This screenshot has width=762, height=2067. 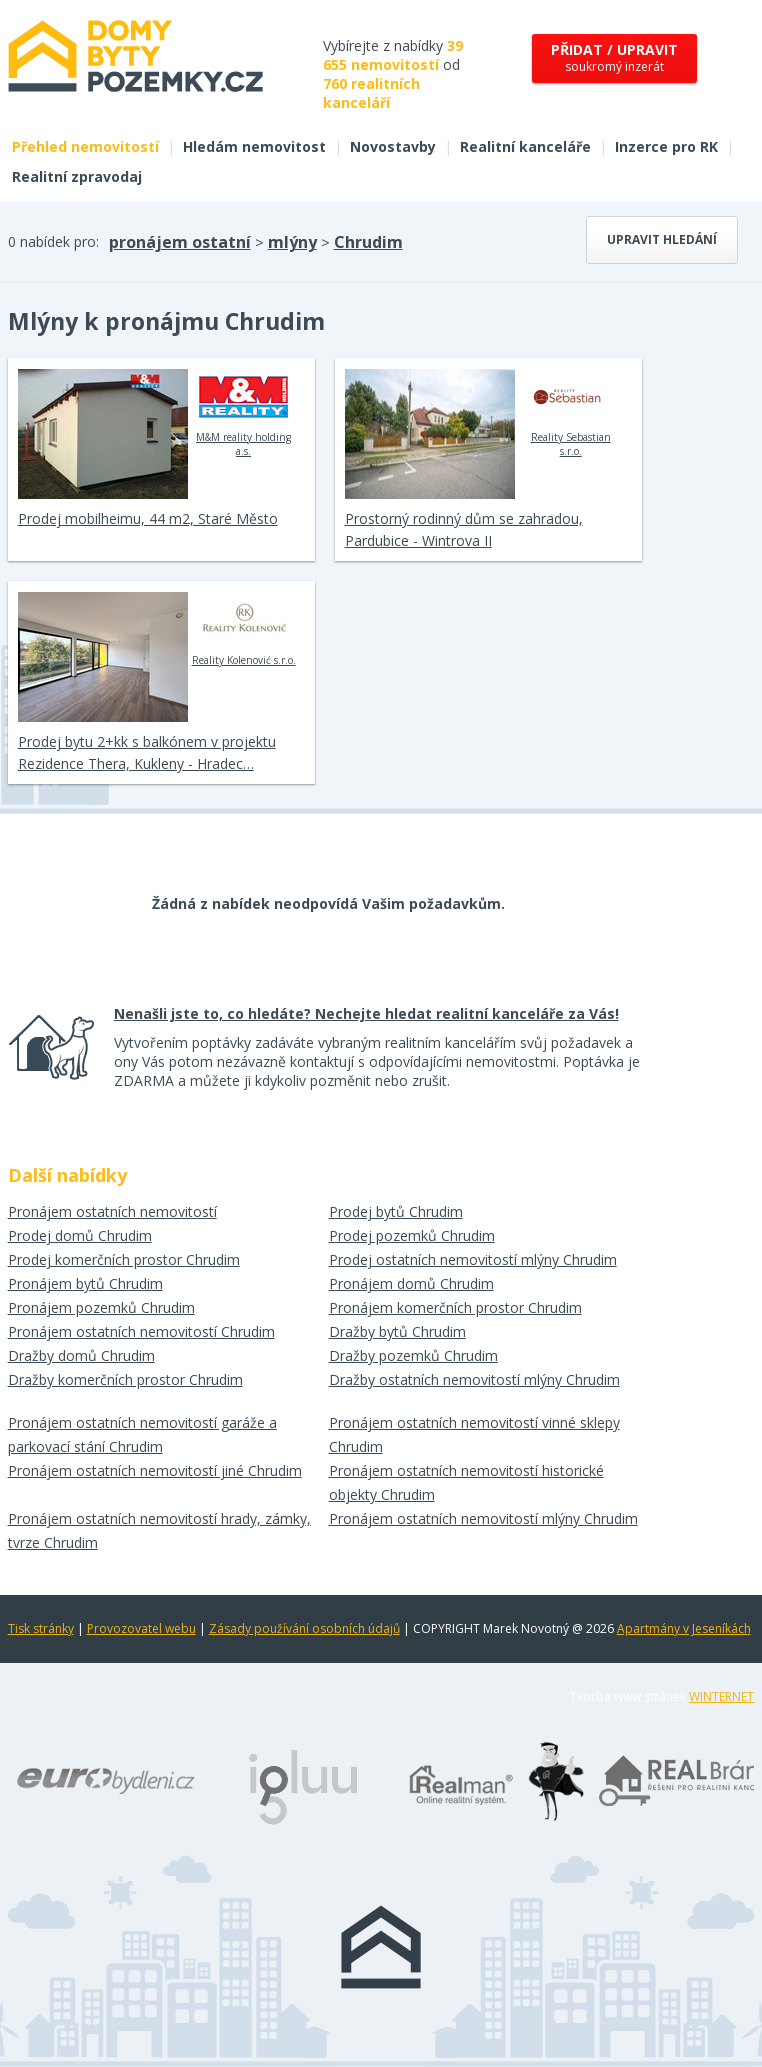 What do you see at coordinates (666, 146) in the screenshot?
I see `Inzerce pro RK` at bounding box center [666, 146].